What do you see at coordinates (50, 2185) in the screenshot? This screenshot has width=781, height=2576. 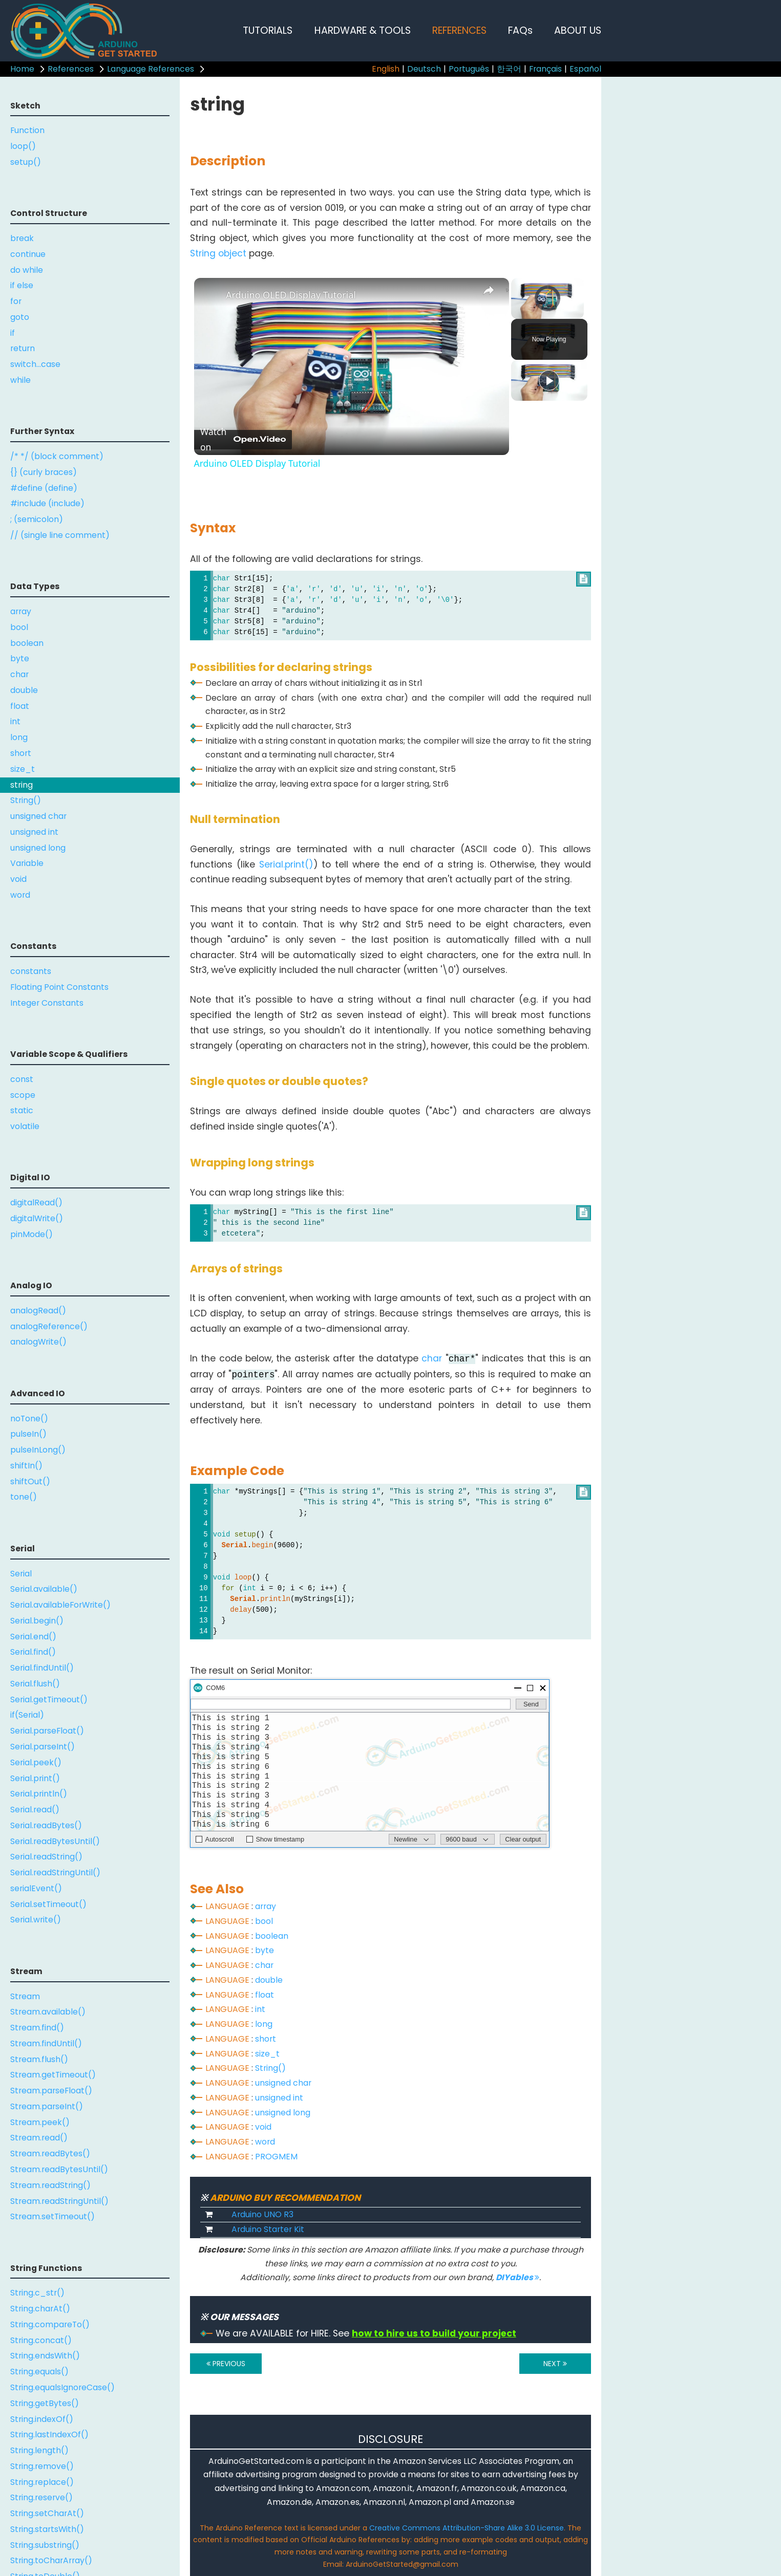 I see `Stream.readString()` at bounding box center [50, 2185].